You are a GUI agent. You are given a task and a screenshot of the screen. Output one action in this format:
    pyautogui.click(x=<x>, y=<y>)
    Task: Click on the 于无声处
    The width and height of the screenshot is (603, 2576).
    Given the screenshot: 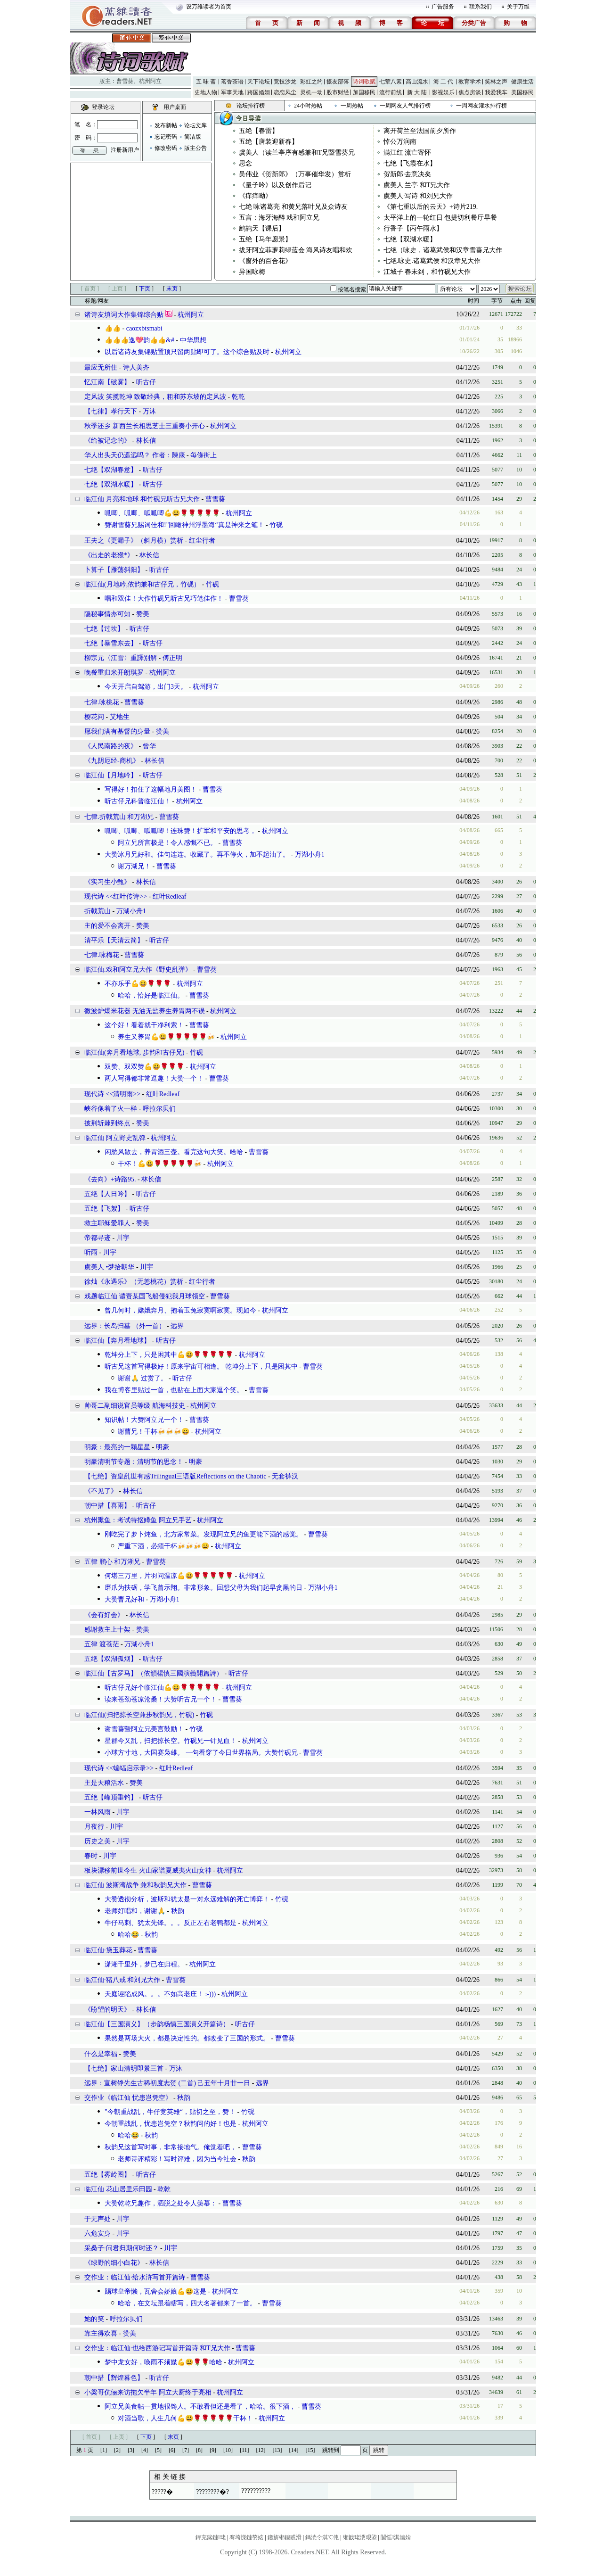 What is the action you would take?
    pyautogui.click(x=97, y=2218)
    